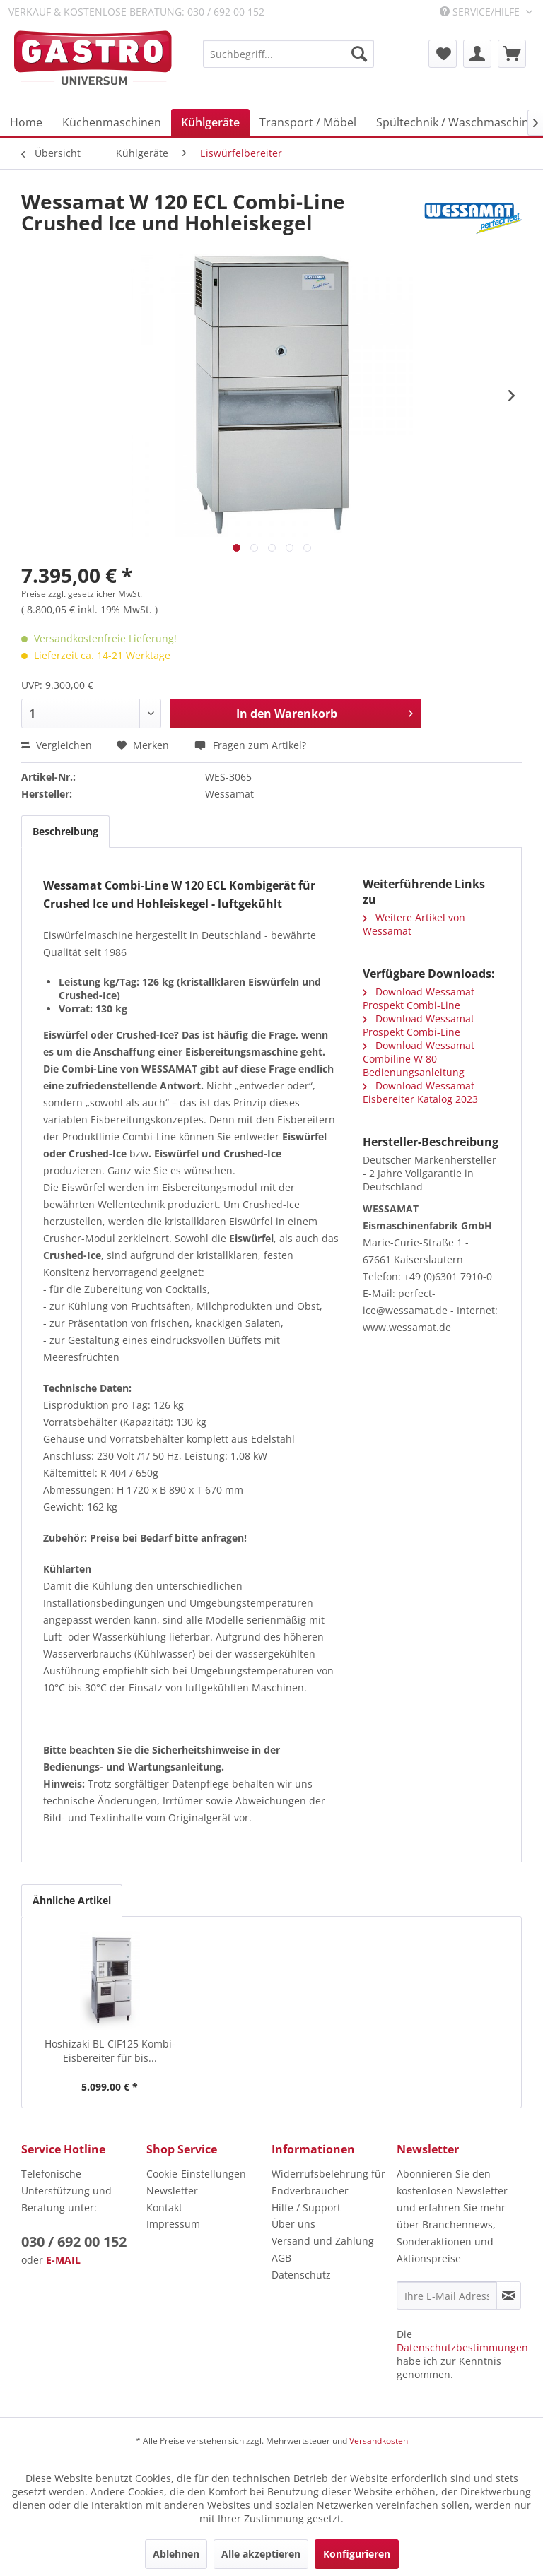 The height and width of the screenshot is (2576, 543). Describe the element at coordinates (56, 745) in the screenshot. I see `Vergleichen` at that location.